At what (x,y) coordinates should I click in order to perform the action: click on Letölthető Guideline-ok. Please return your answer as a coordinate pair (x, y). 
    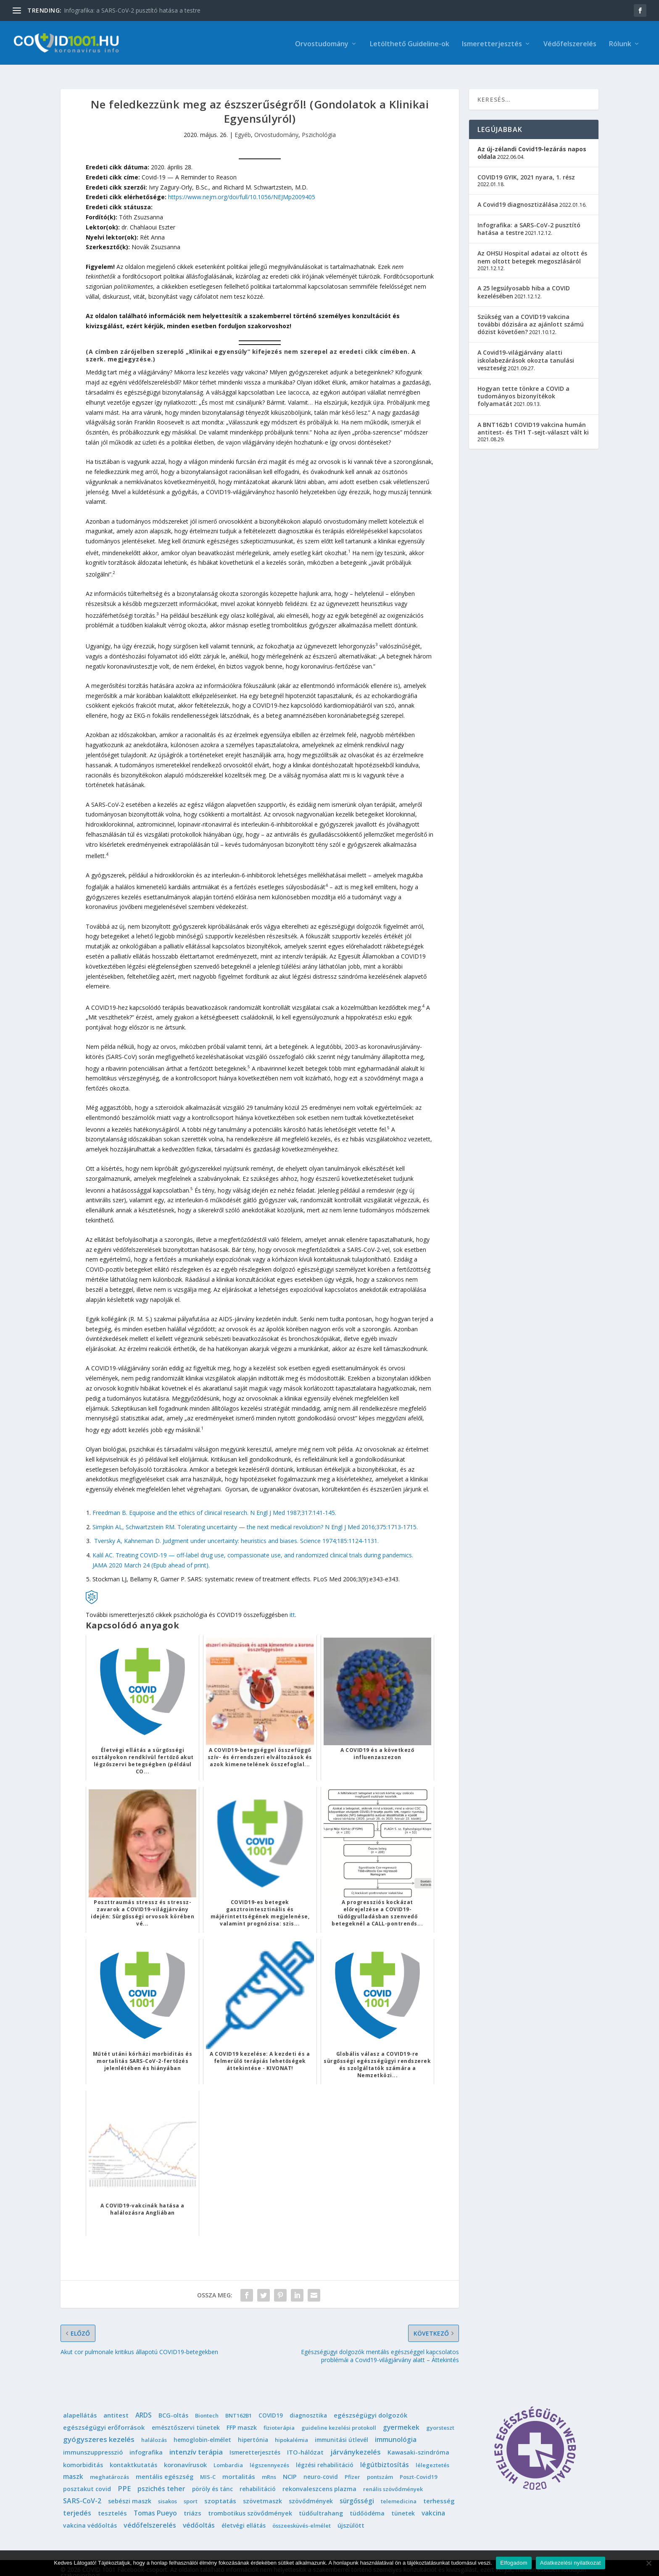
    Looking at the image, I should click on (409, 43).